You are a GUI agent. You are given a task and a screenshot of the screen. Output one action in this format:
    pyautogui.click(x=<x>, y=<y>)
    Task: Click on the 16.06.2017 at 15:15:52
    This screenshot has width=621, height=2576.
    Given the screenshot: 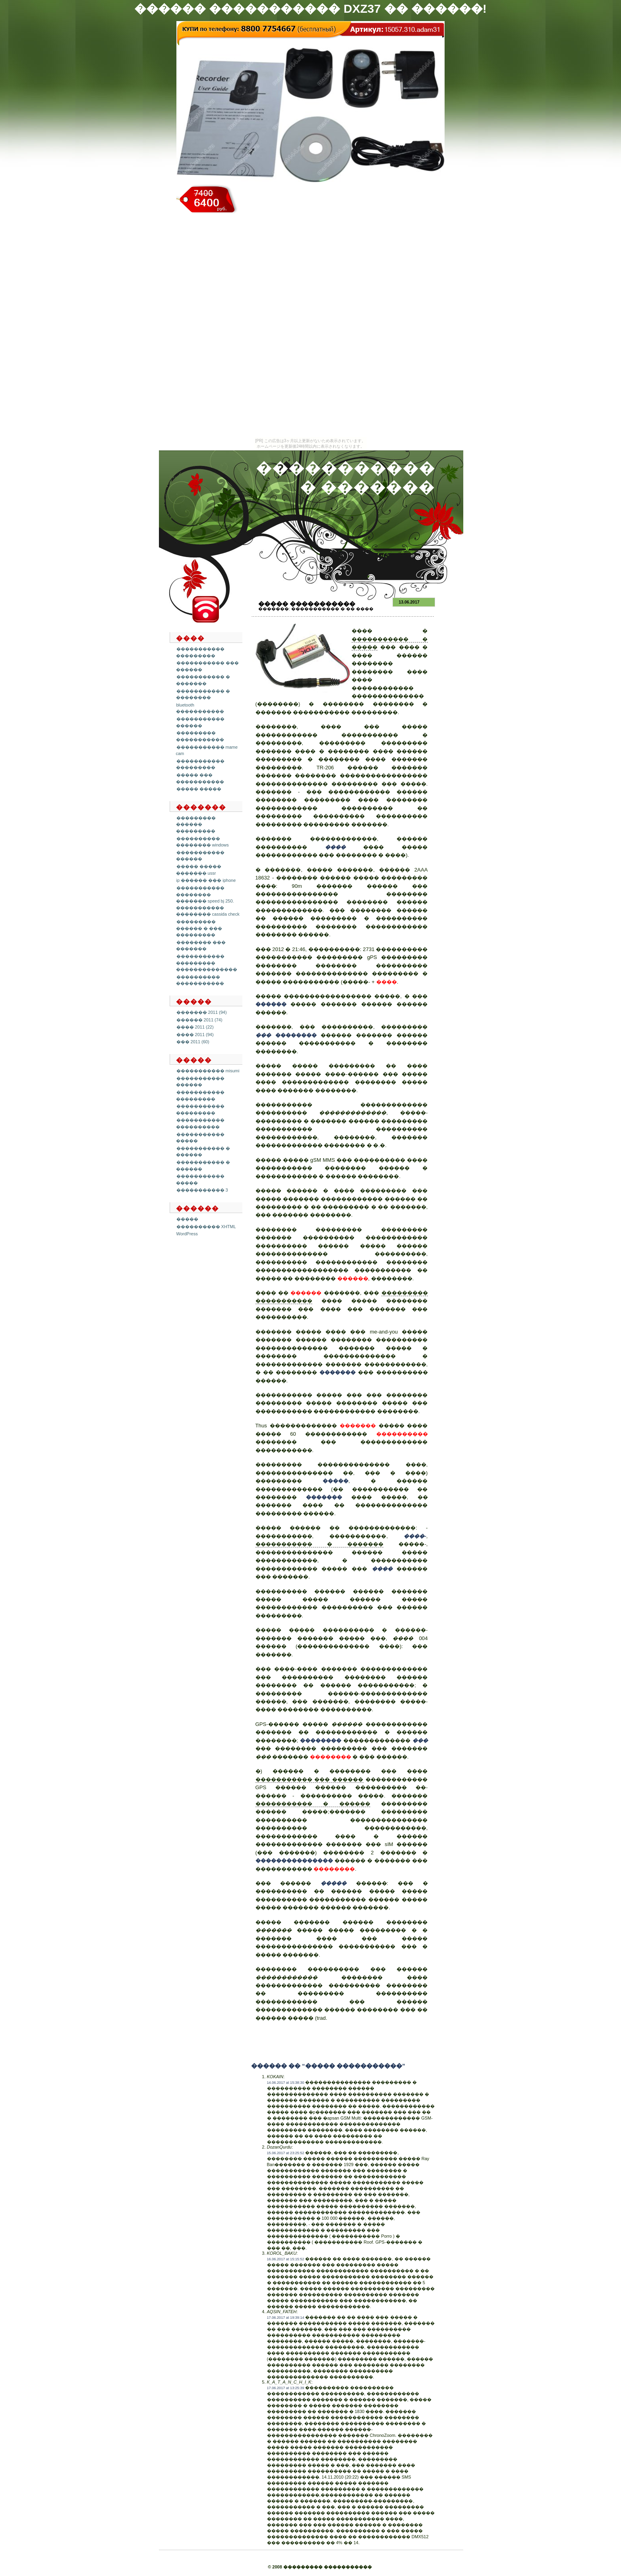 What is the action you would take?
    pyautogui.click(x=285, y=2259)
    